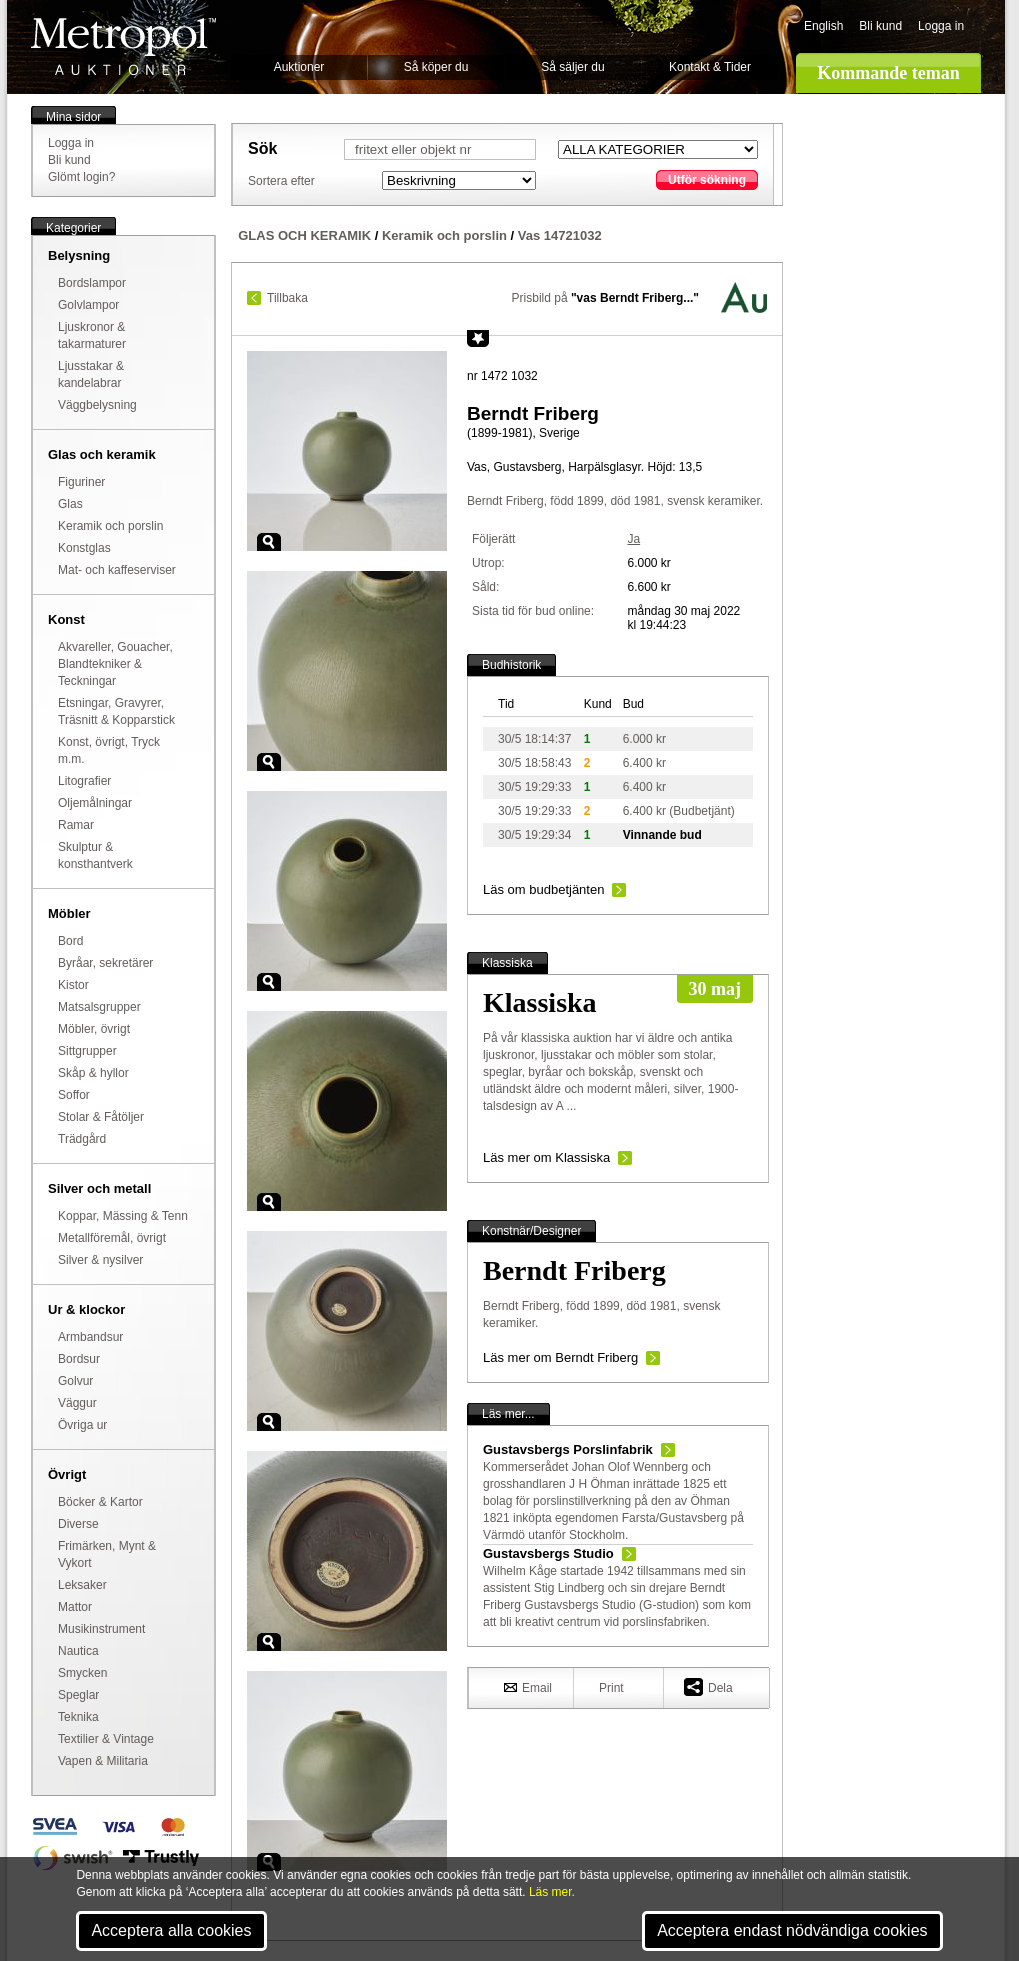 The image size is (1019, 1961). I want to click on Textilier & Vintage, so click(106, 1739).